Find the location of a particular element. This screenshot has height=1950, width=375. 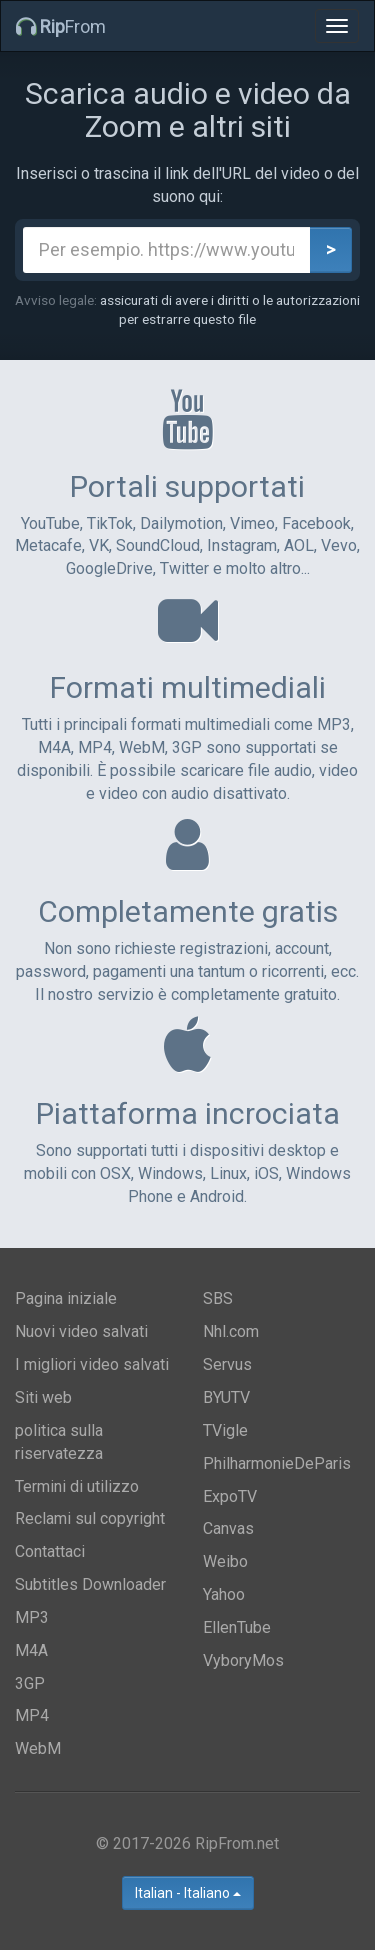

Pagina iniziale is located at coordinates (66, 1298).